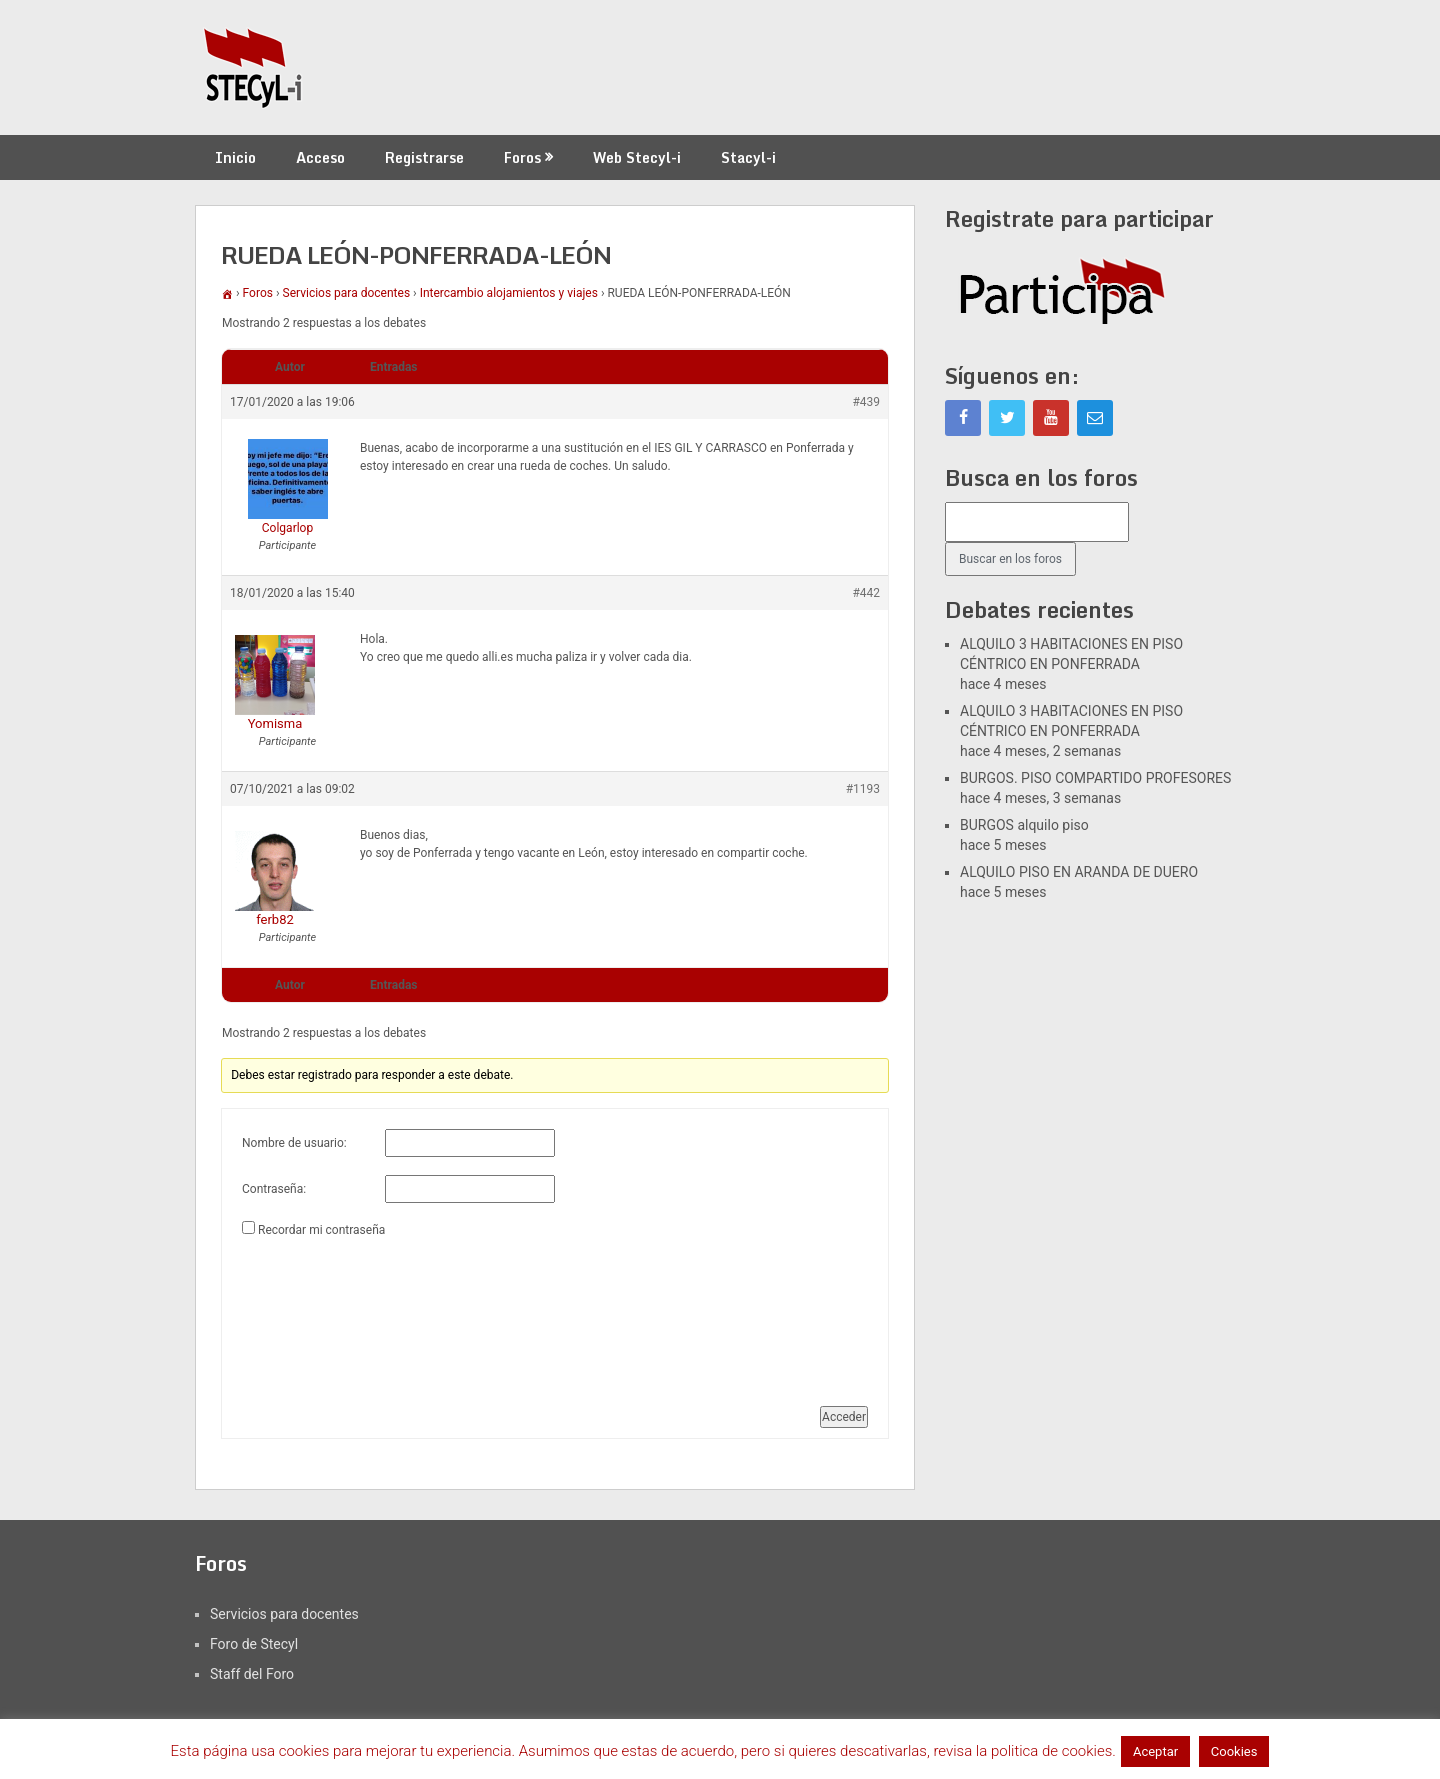  I want to click on Servicios para docentes, so click(347, 293).